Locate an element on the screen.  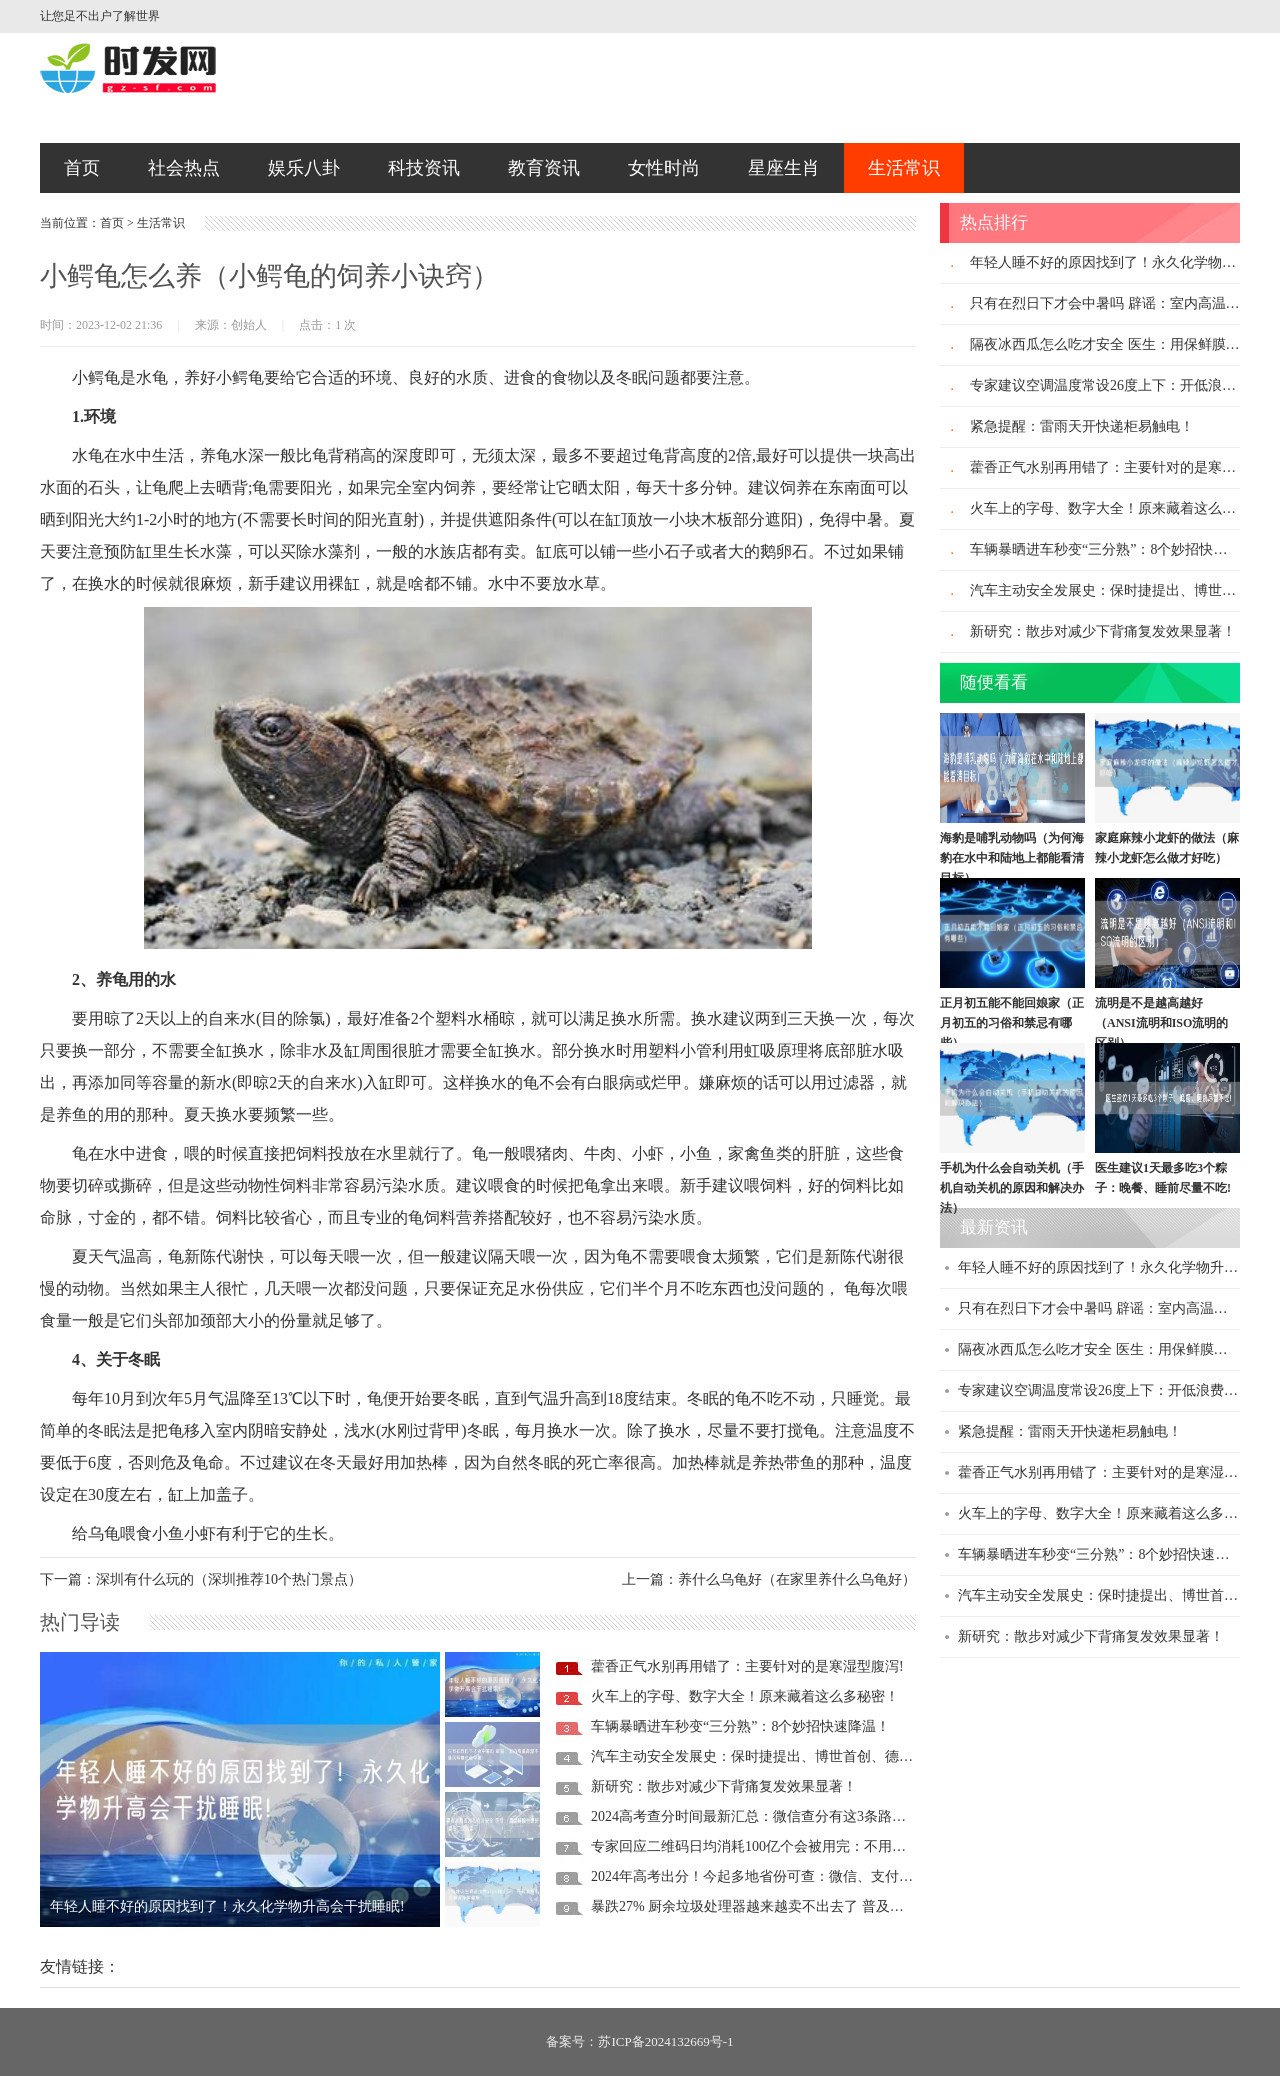
火车上的字母、数字大全！原来藏着这么多秘密！ is located at coordinates (745, 1696).